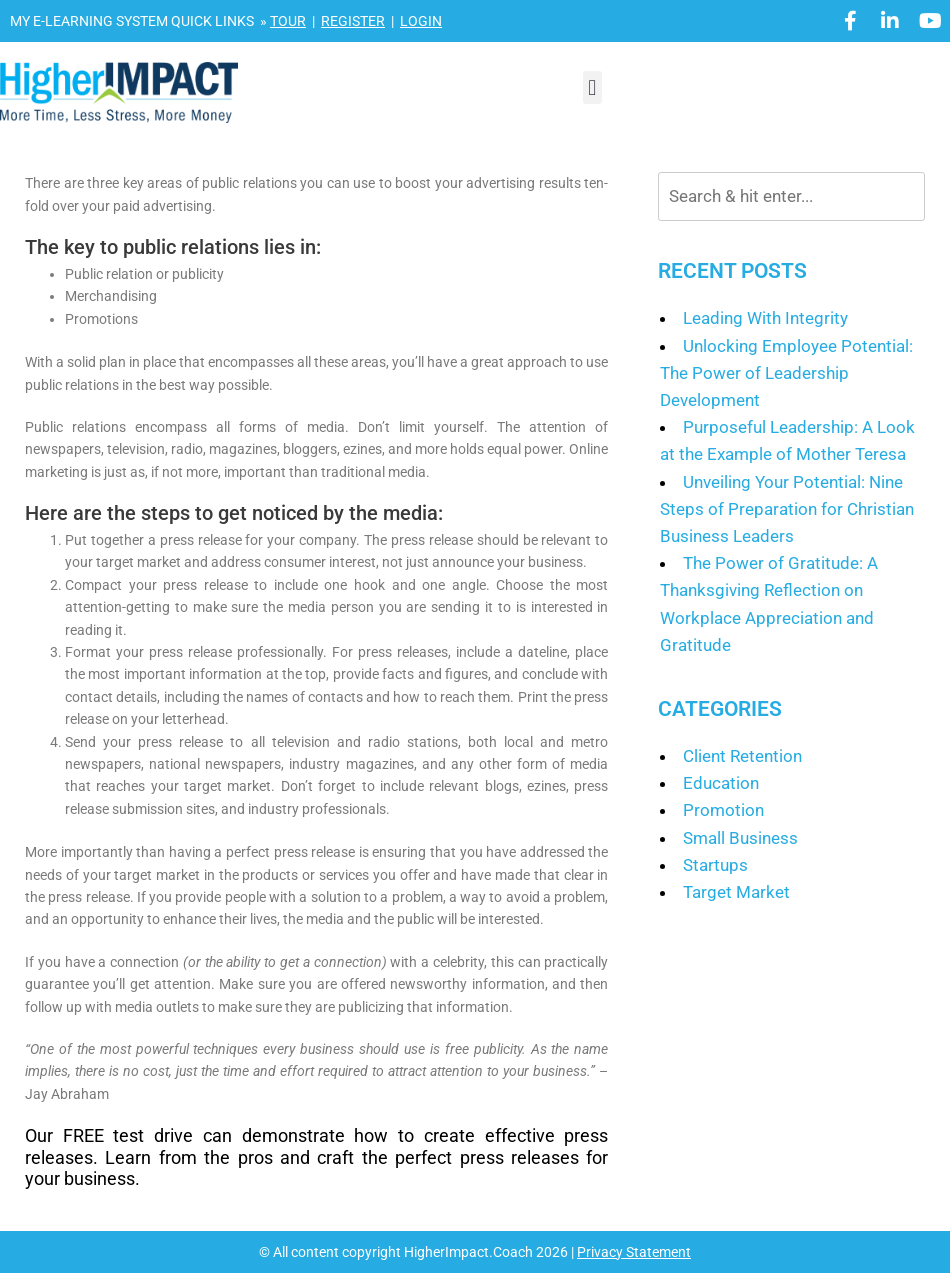 This screenshot has height=1273, width=950. What do you see at coordinates (736, 892) in the screenshot?
I see `Target Market` at bounding box center [736, 892].